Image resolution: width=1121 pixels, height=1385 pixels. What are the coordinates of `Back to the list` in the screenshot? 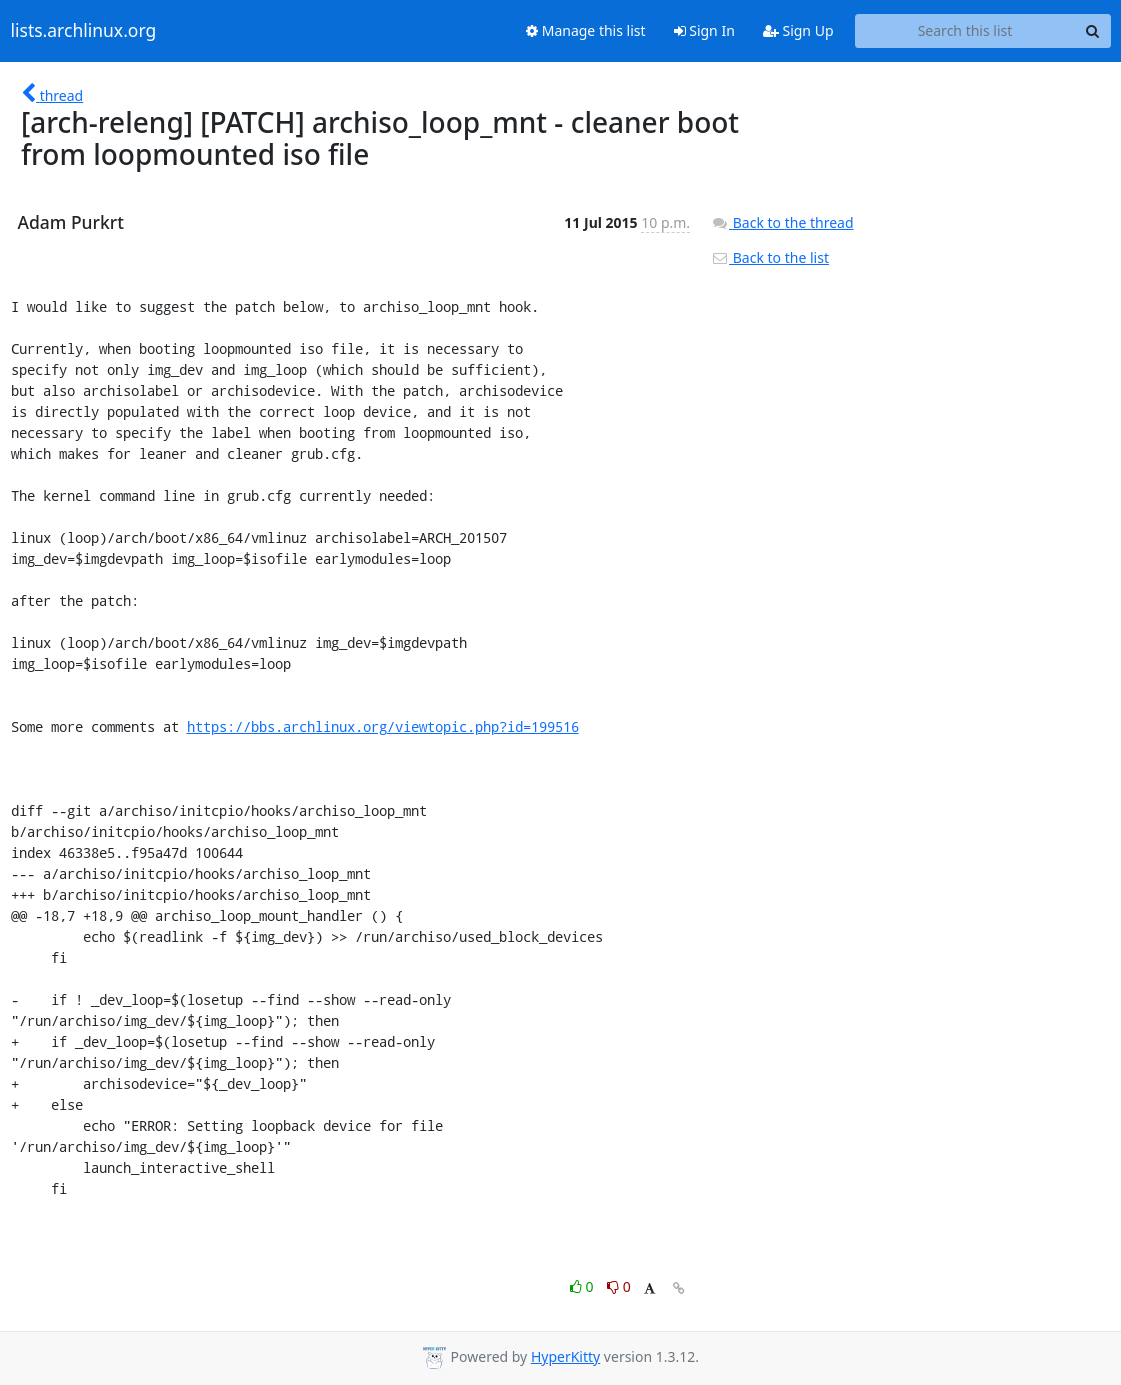 It's located at (770, 257).